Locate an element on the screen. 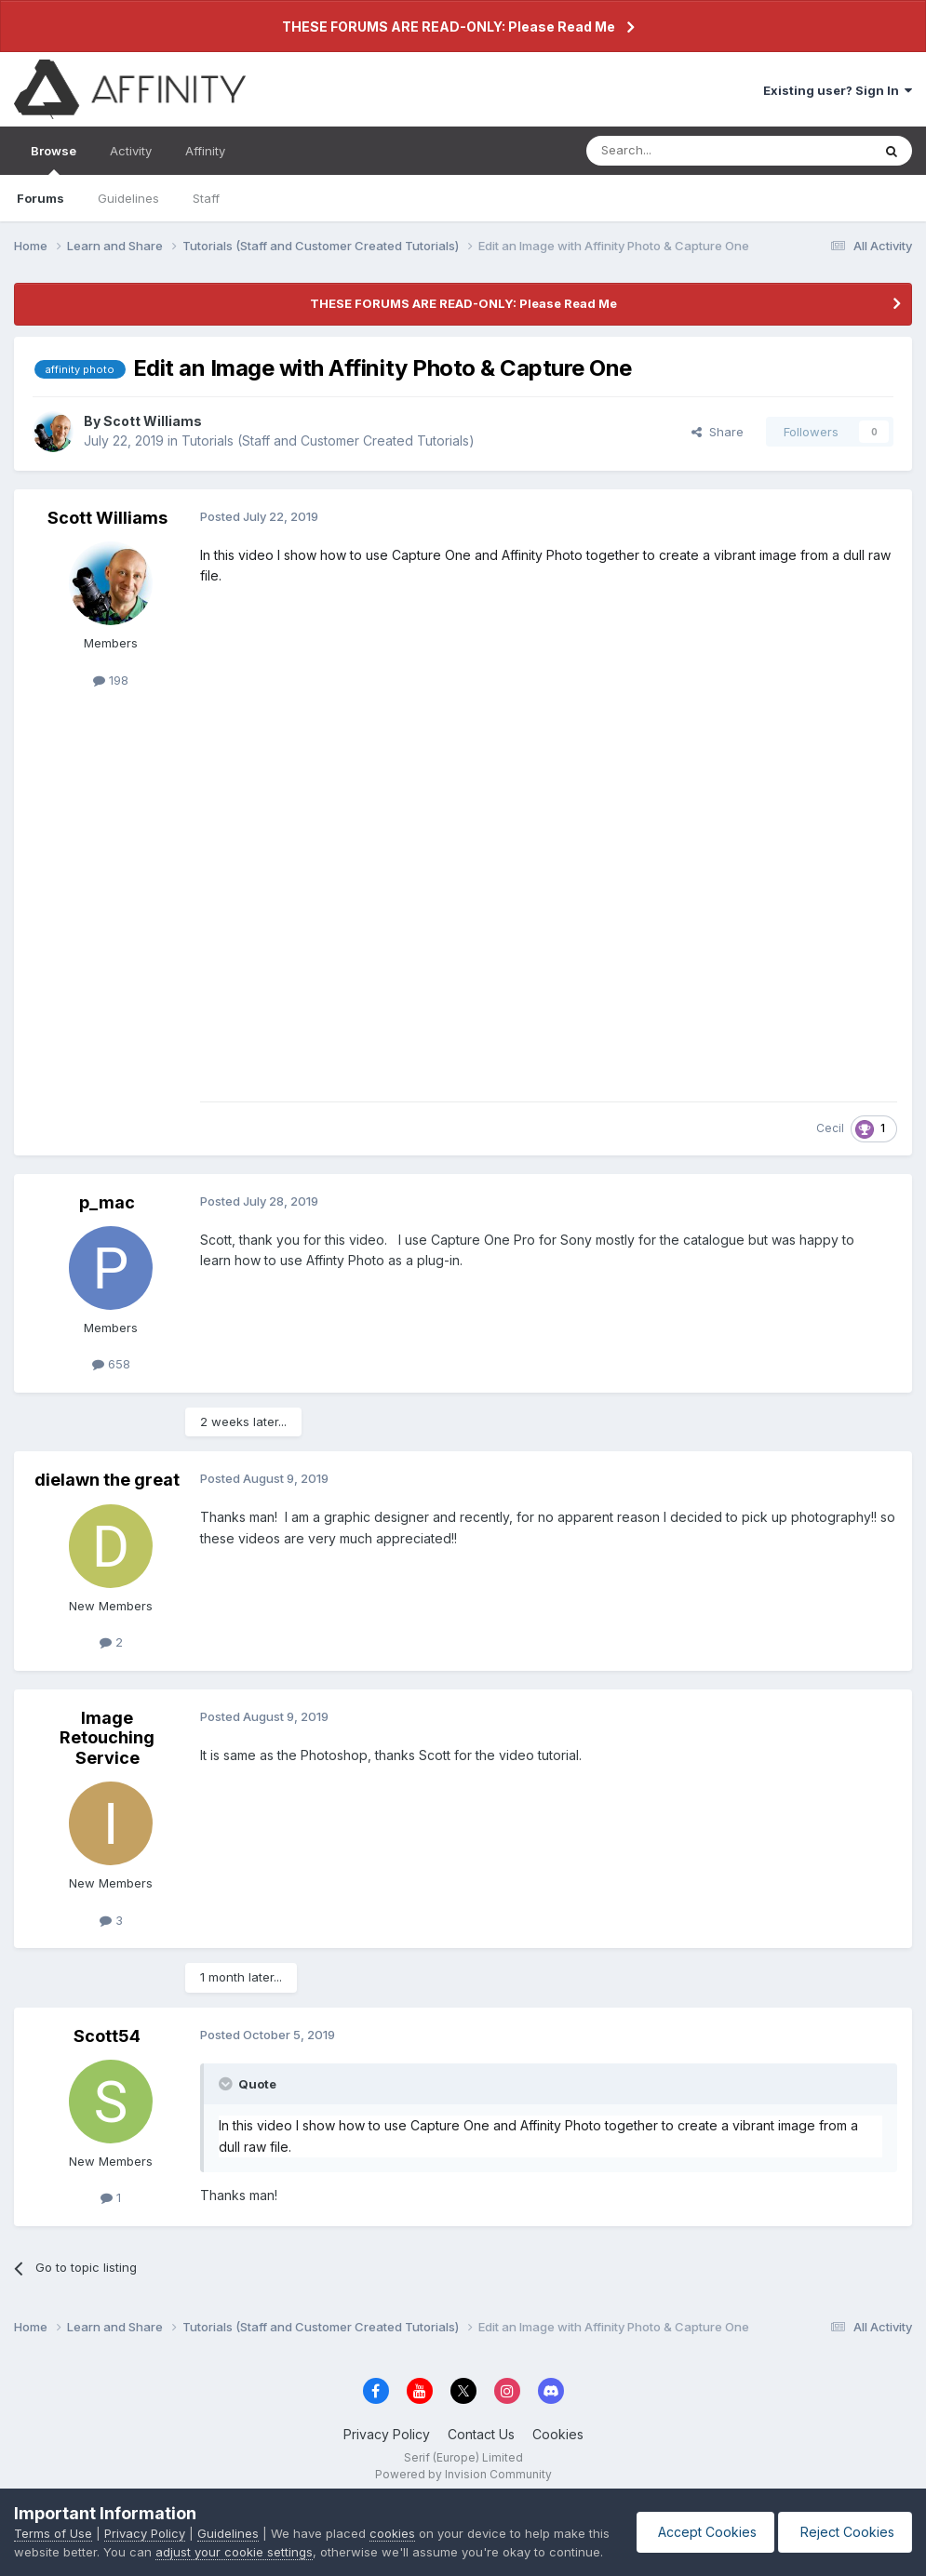  Terms of Use is located at coordinates (53, 2514).